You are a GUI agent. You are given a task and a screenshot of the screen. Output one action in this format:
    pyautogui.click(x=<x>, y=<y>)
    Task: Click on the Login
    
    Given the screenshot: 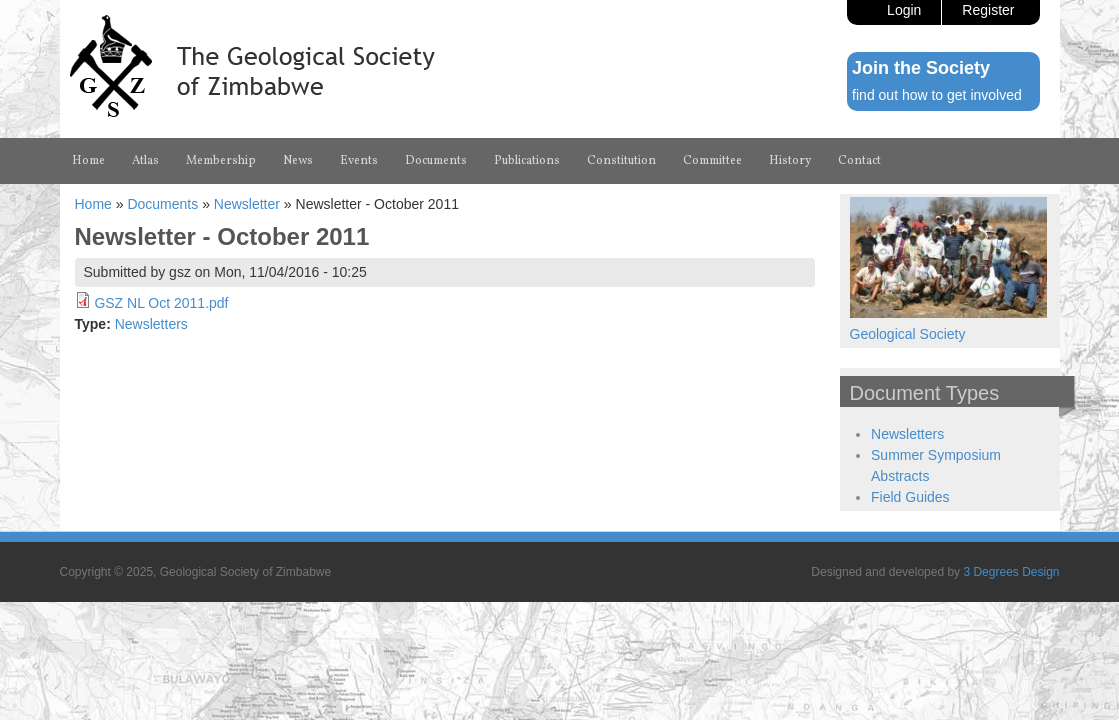 What is the action you would take?
    pyautogui.click(x=904, y=10)
    